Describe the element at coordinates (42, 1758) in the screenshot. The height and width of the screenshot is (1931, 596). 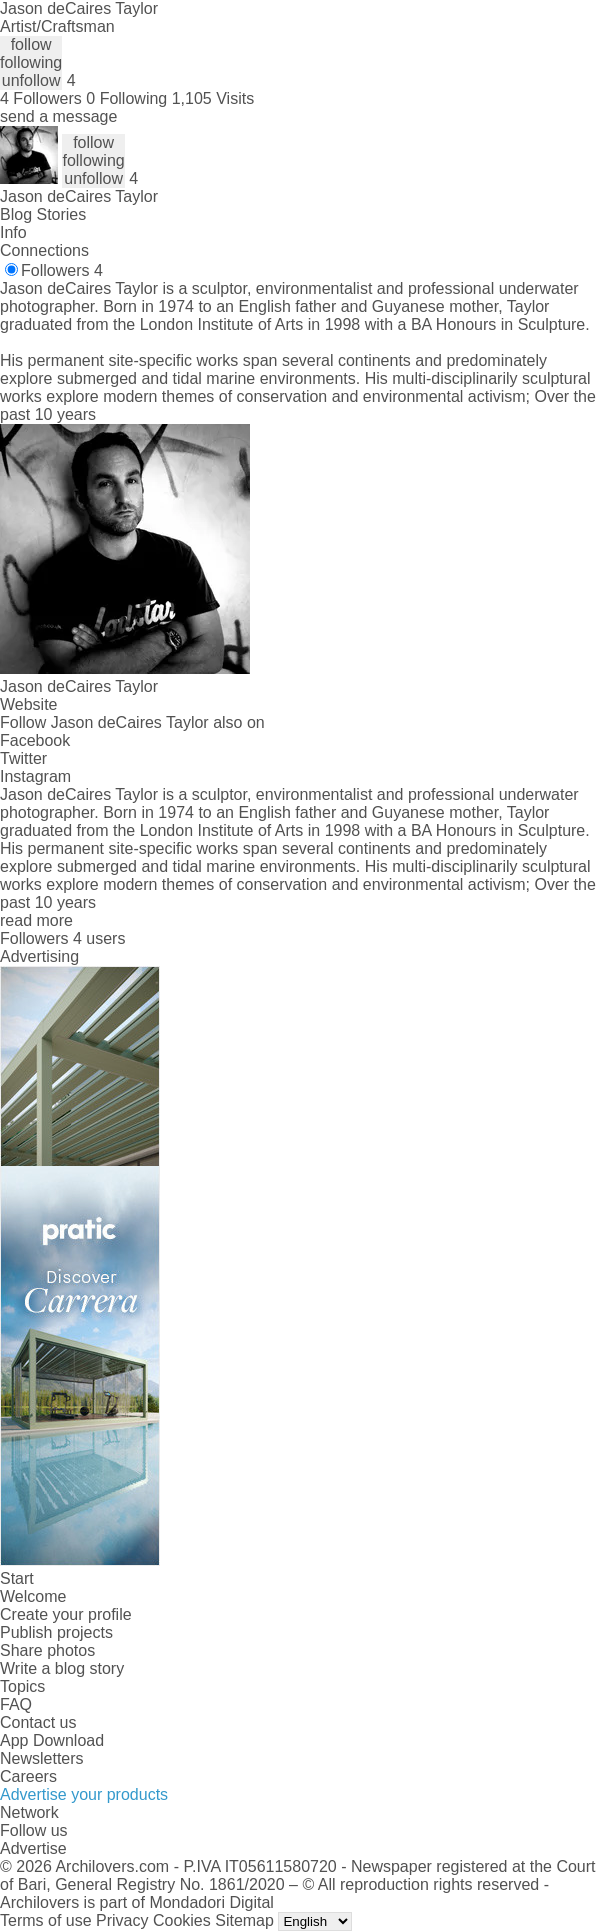
I see `Newsletters` at that location.